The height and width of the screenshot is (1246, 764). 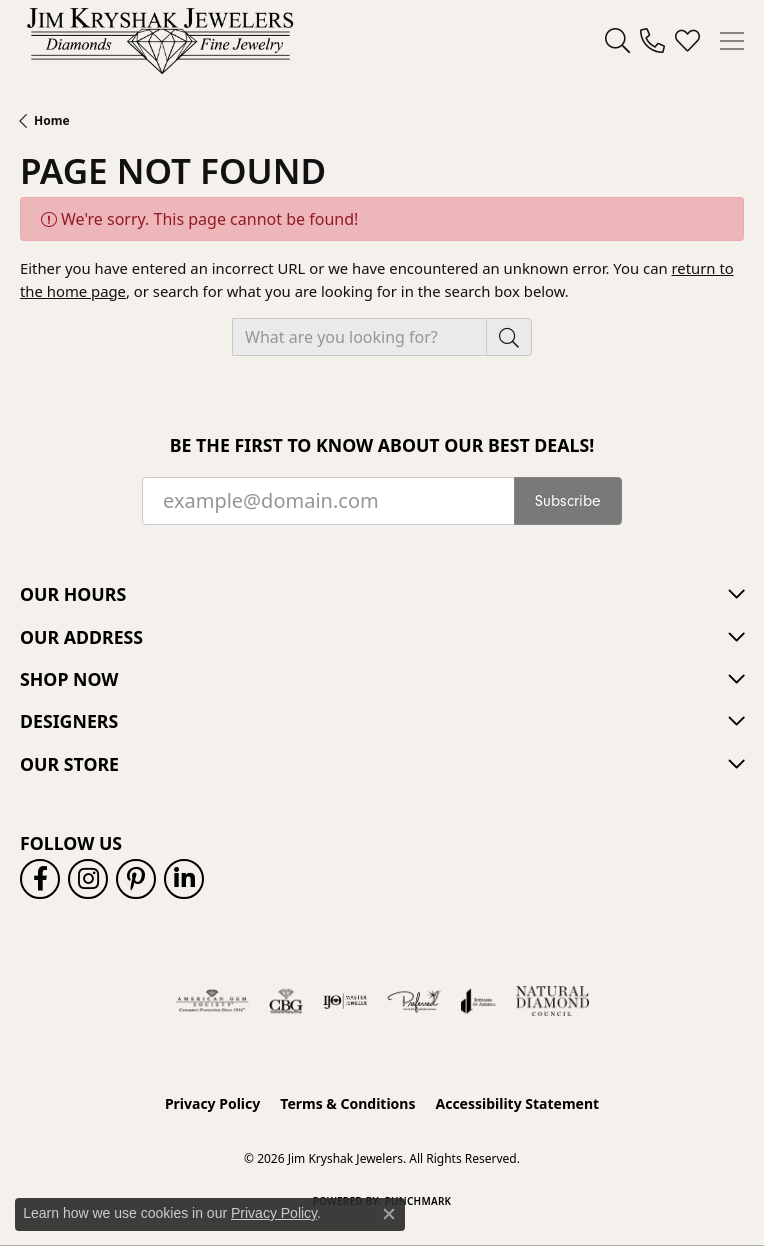 What do you see at coordinates (652, 41) in the screenshot?
I see `[link]` at bounding box center [652, 41].